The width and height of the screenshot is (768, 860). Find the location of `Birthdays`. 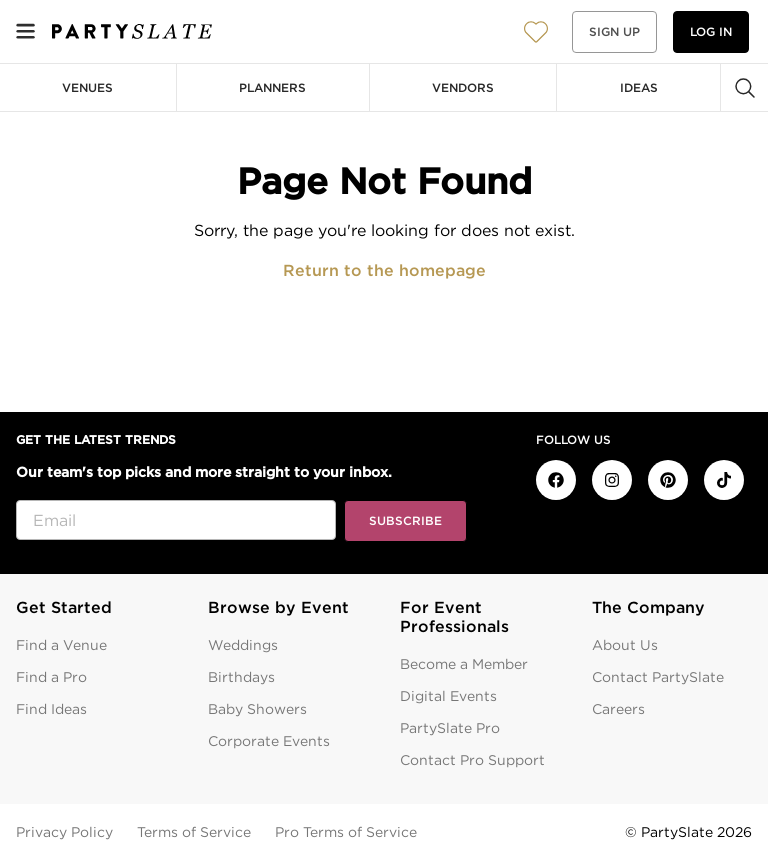

Birthdays is located at coordinates (241, 677).